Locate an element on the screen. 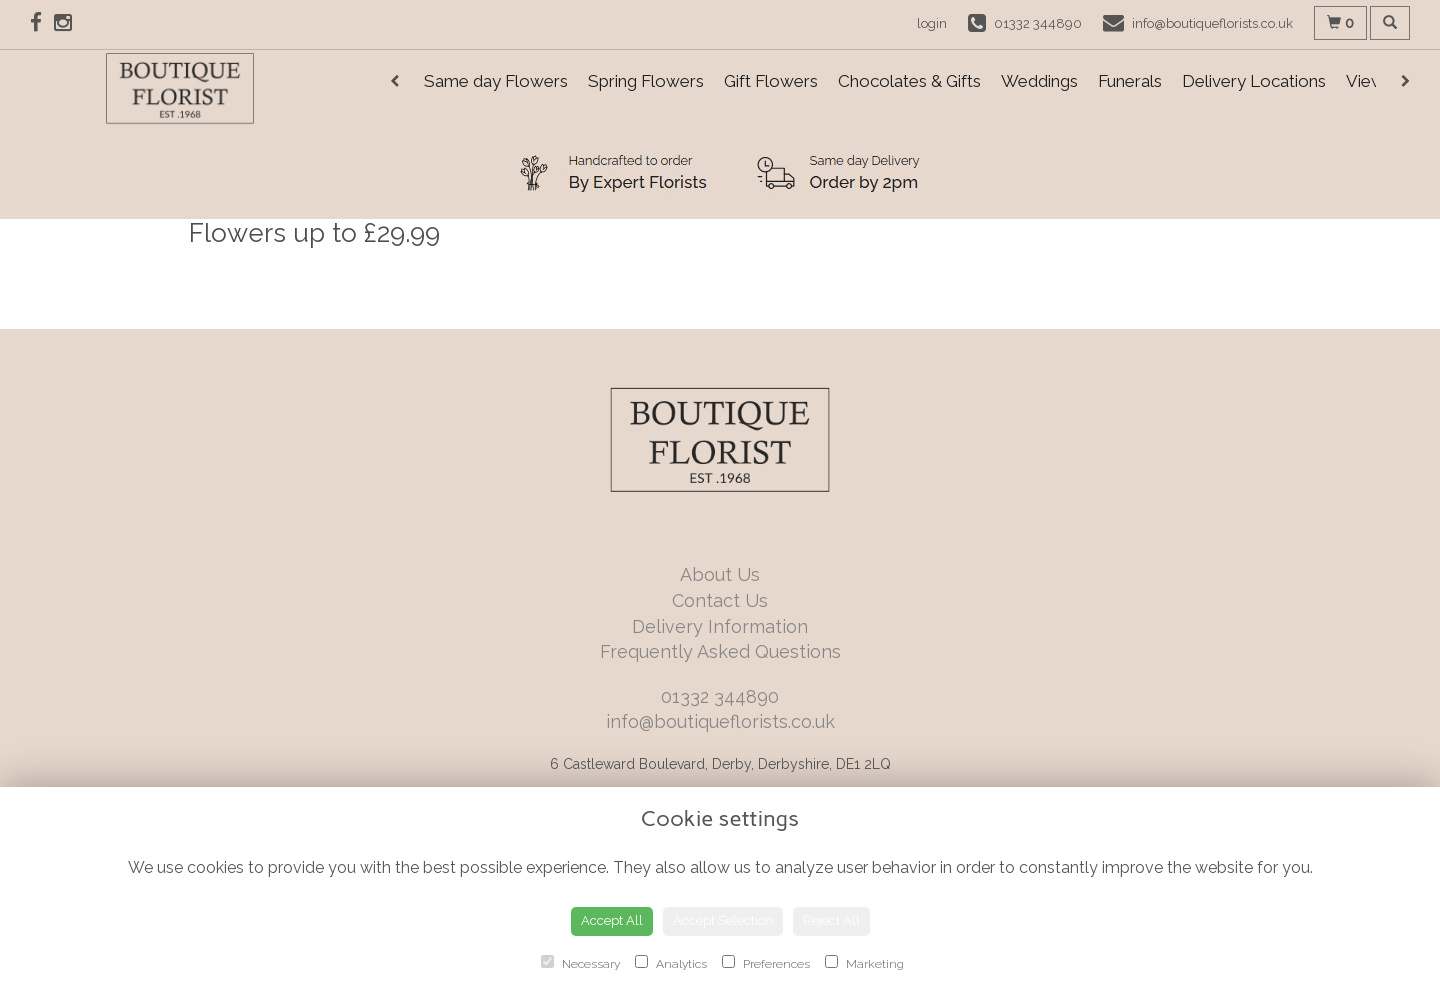  login is located at coordinates (932, 23).